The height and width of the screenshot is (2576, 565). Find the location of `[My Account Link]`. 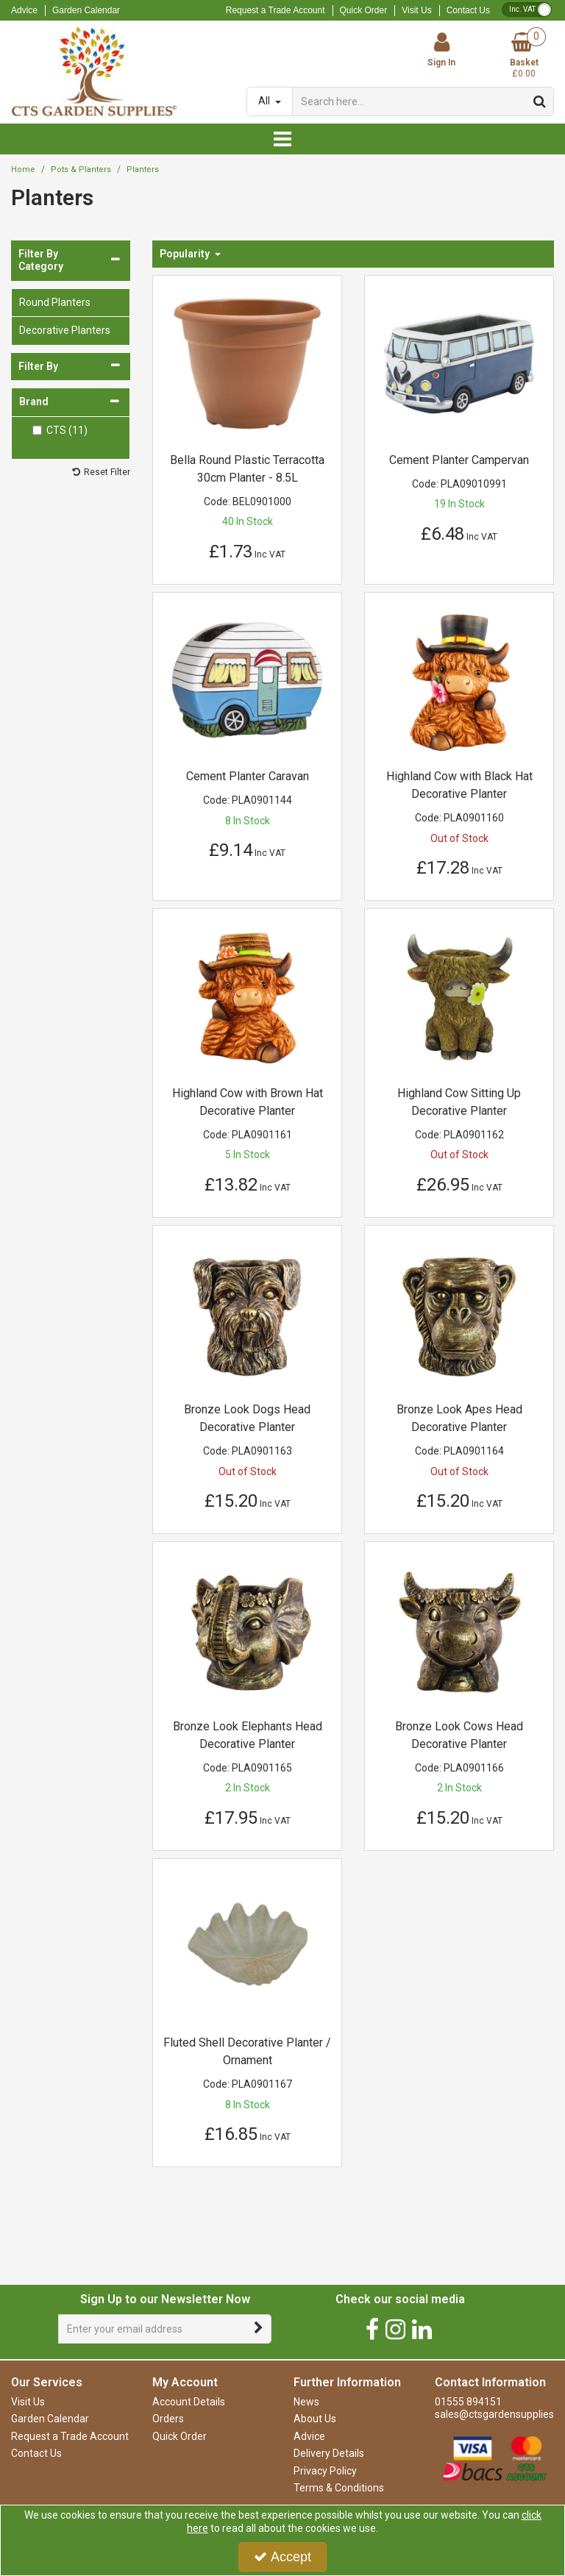

[My Account Link] is located at coordinates (441, 50).